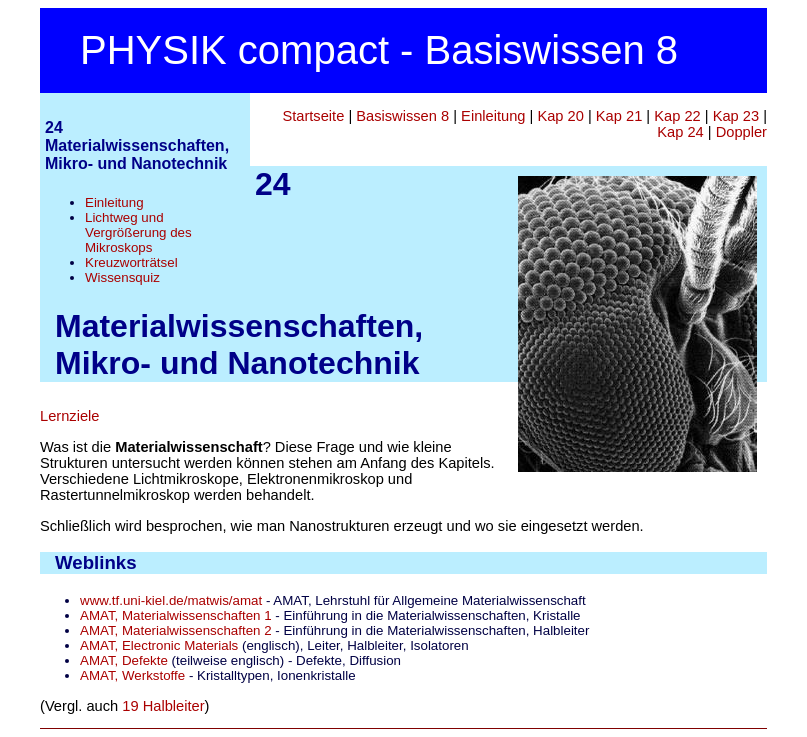 Image resolution: width=807 pixels, height=737 pixels. What do you see at coordinates (159, 645) in the screenshot?
I see `AMAT, Electronic Materials` at bounding box center [159, 645].